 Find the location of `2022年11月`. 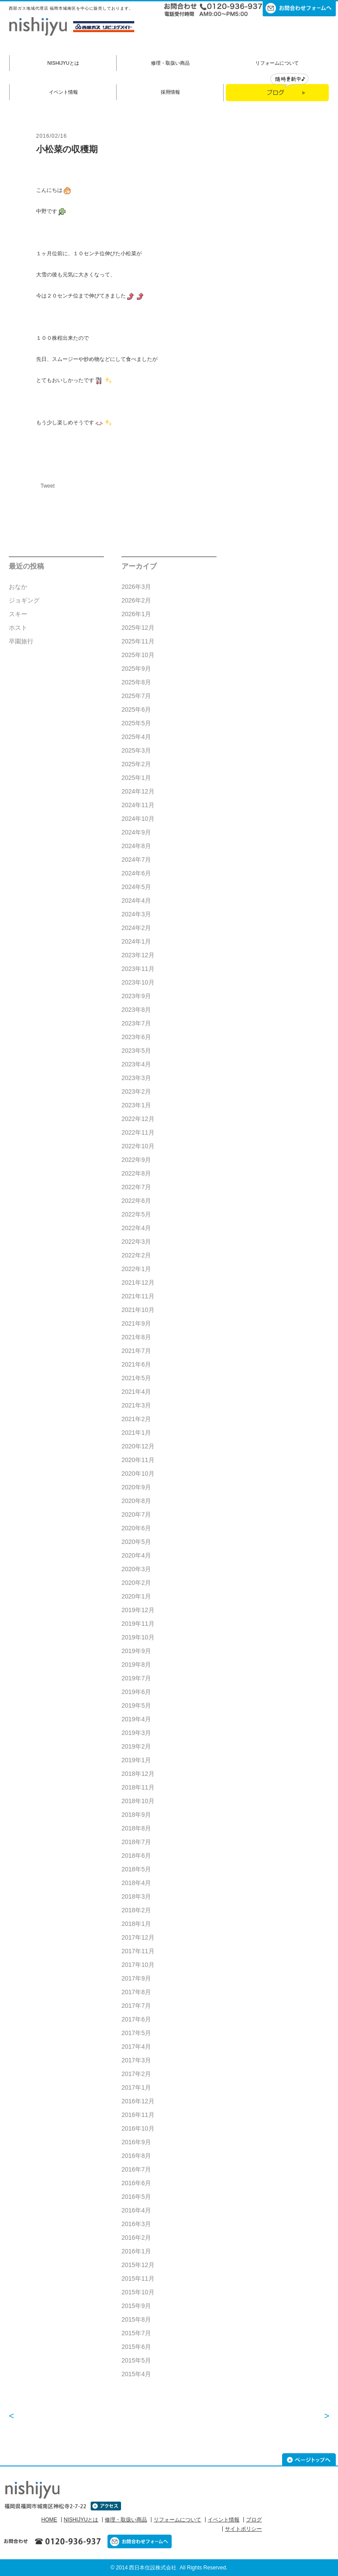

2022年11月 is located at coordinates (137, 1132).